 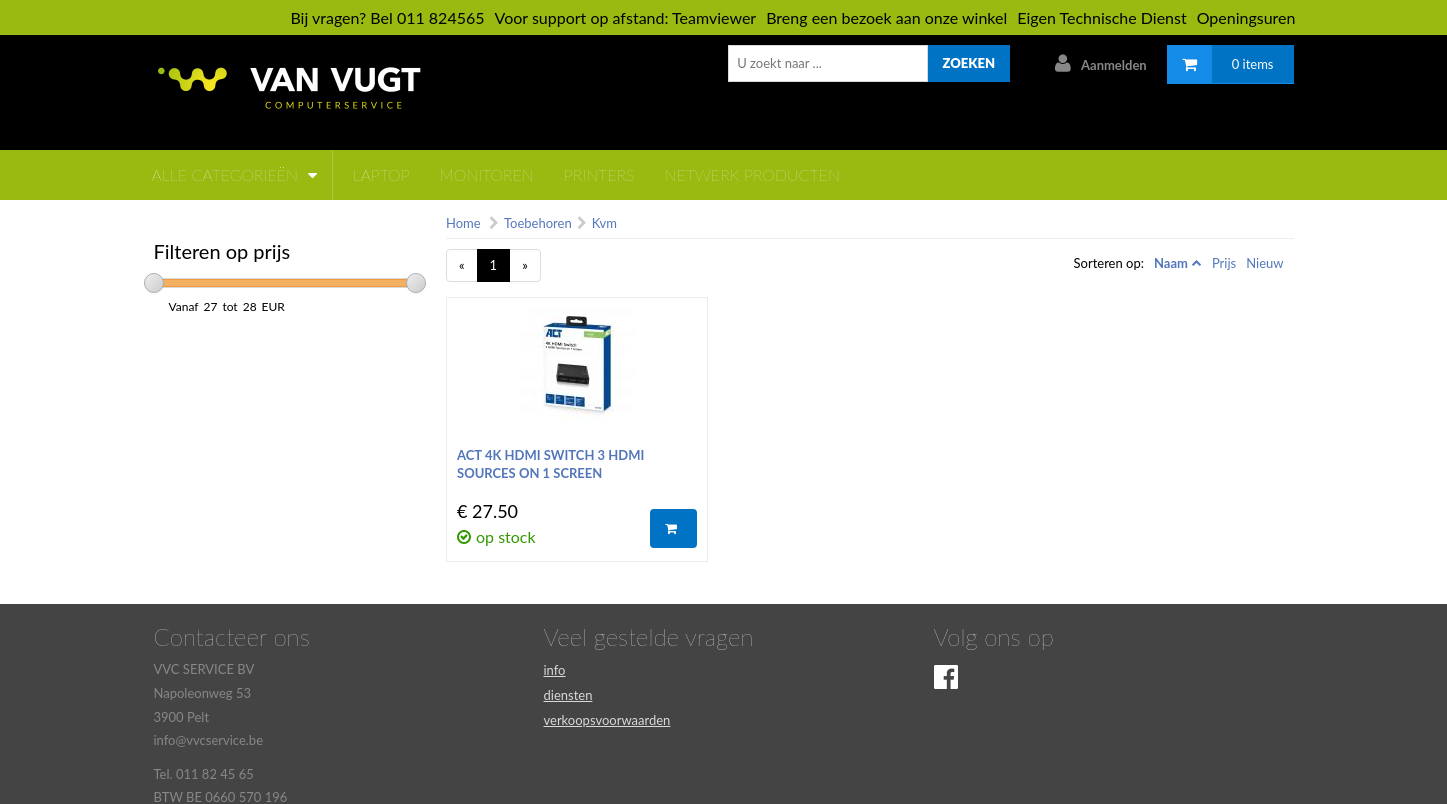 What do you see at coordinates (604, 223) in the screenshot?
I see `Kvm` at bounding box center [604, 223].